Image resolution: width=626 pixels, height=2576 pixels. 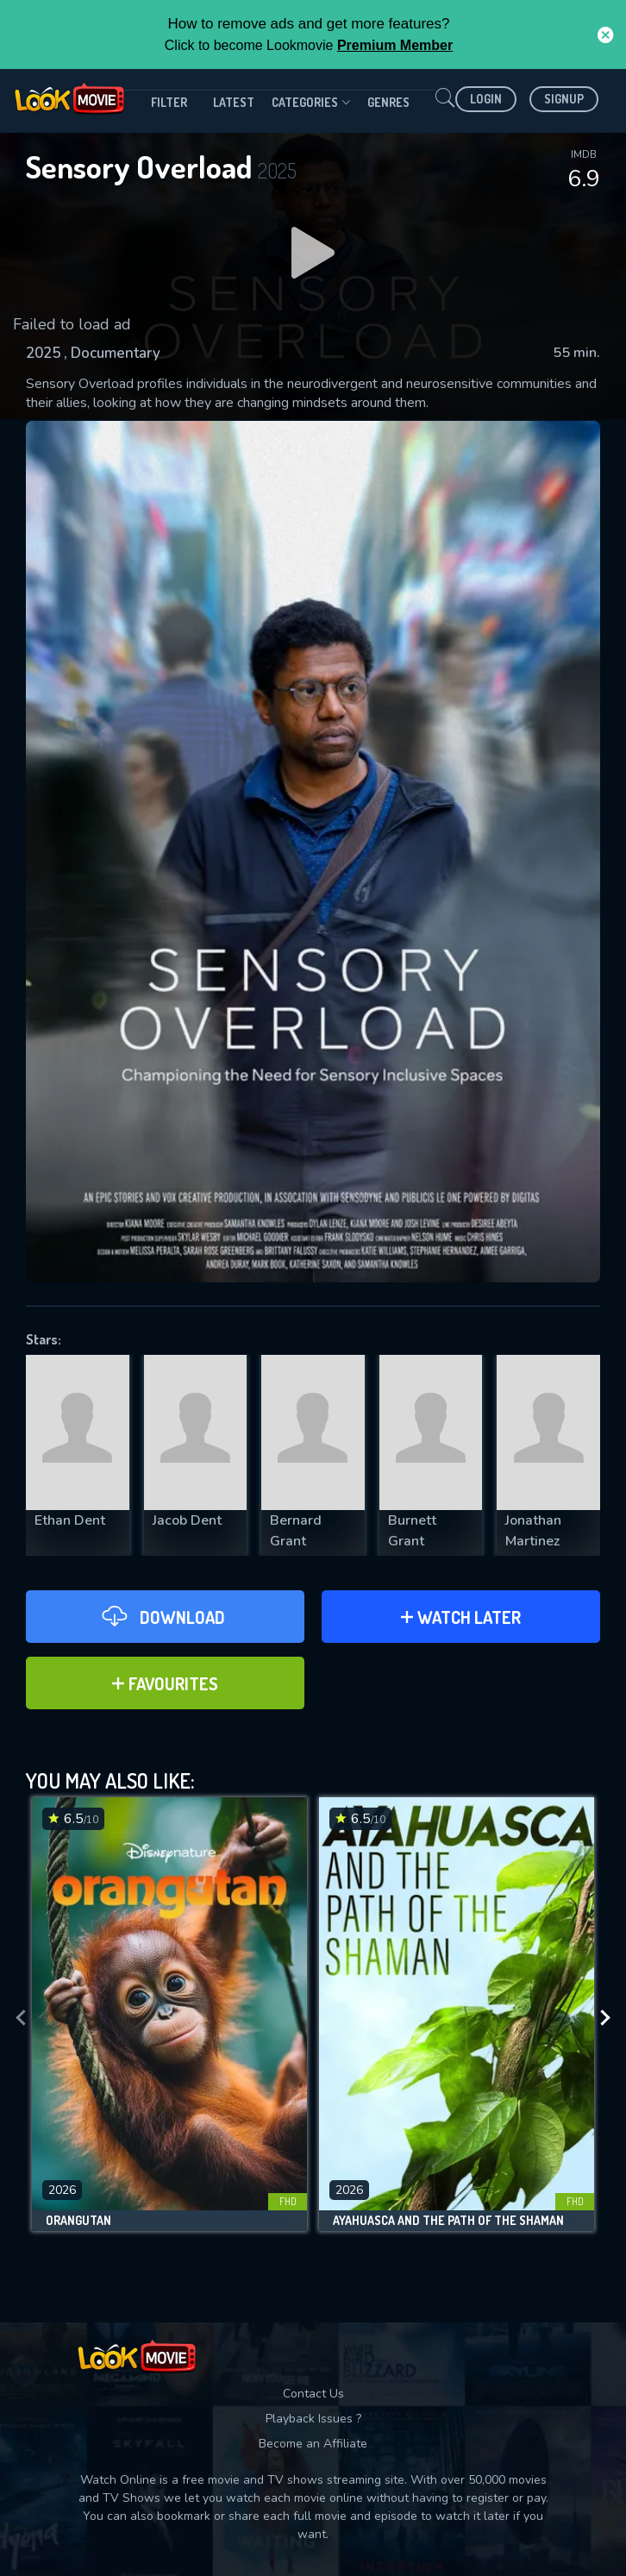 What do you see at coordinates (486, 98) in the screenshot?
I see `Login` at bounding box center [486, 98].